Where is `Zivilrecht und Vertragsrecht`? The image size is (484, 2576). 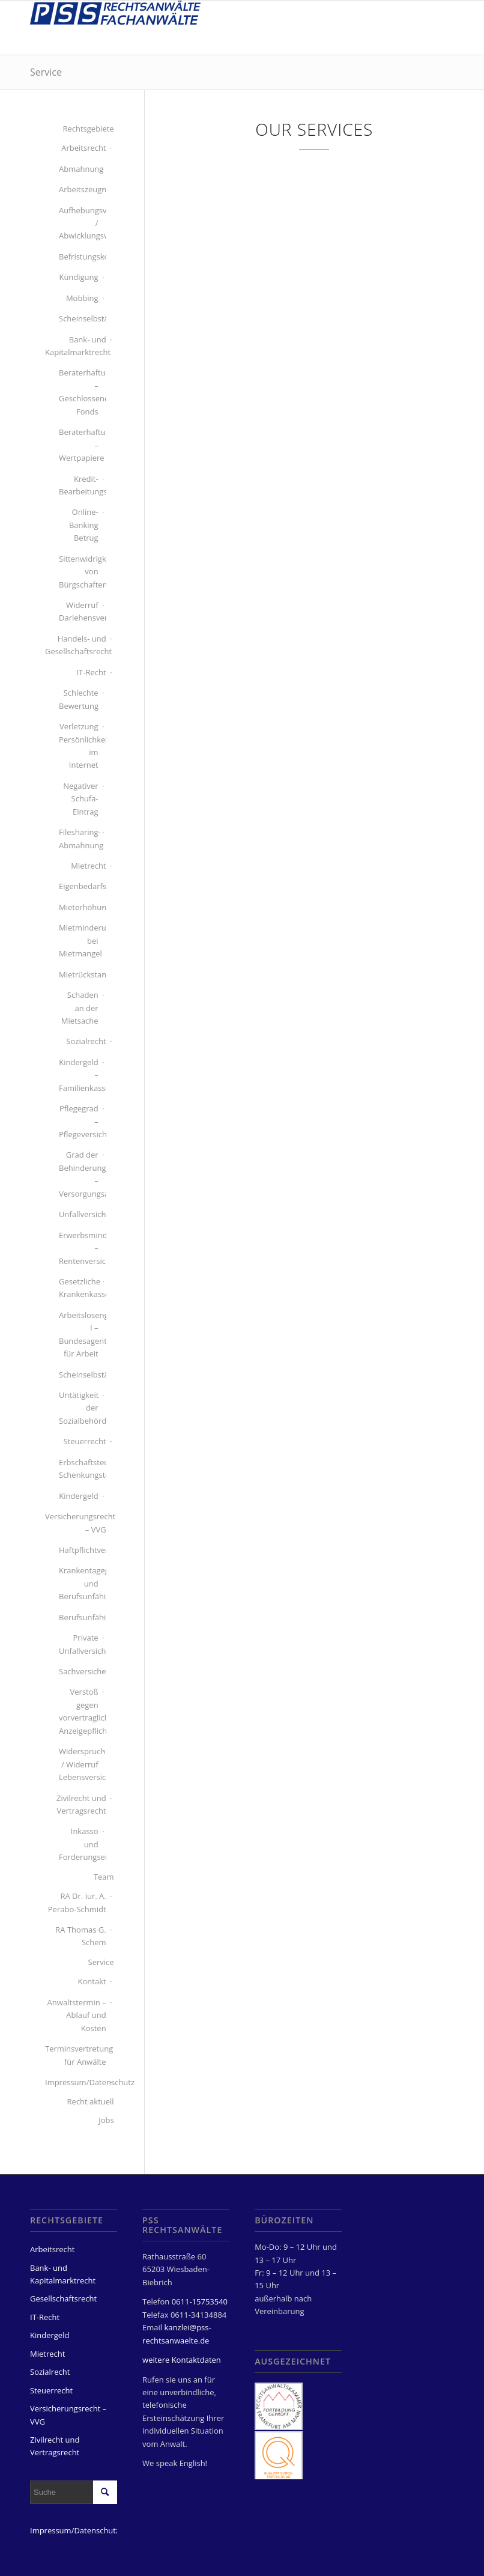 Zivilrecht und Vertragsrecht is located at coordinates (81, 1804).